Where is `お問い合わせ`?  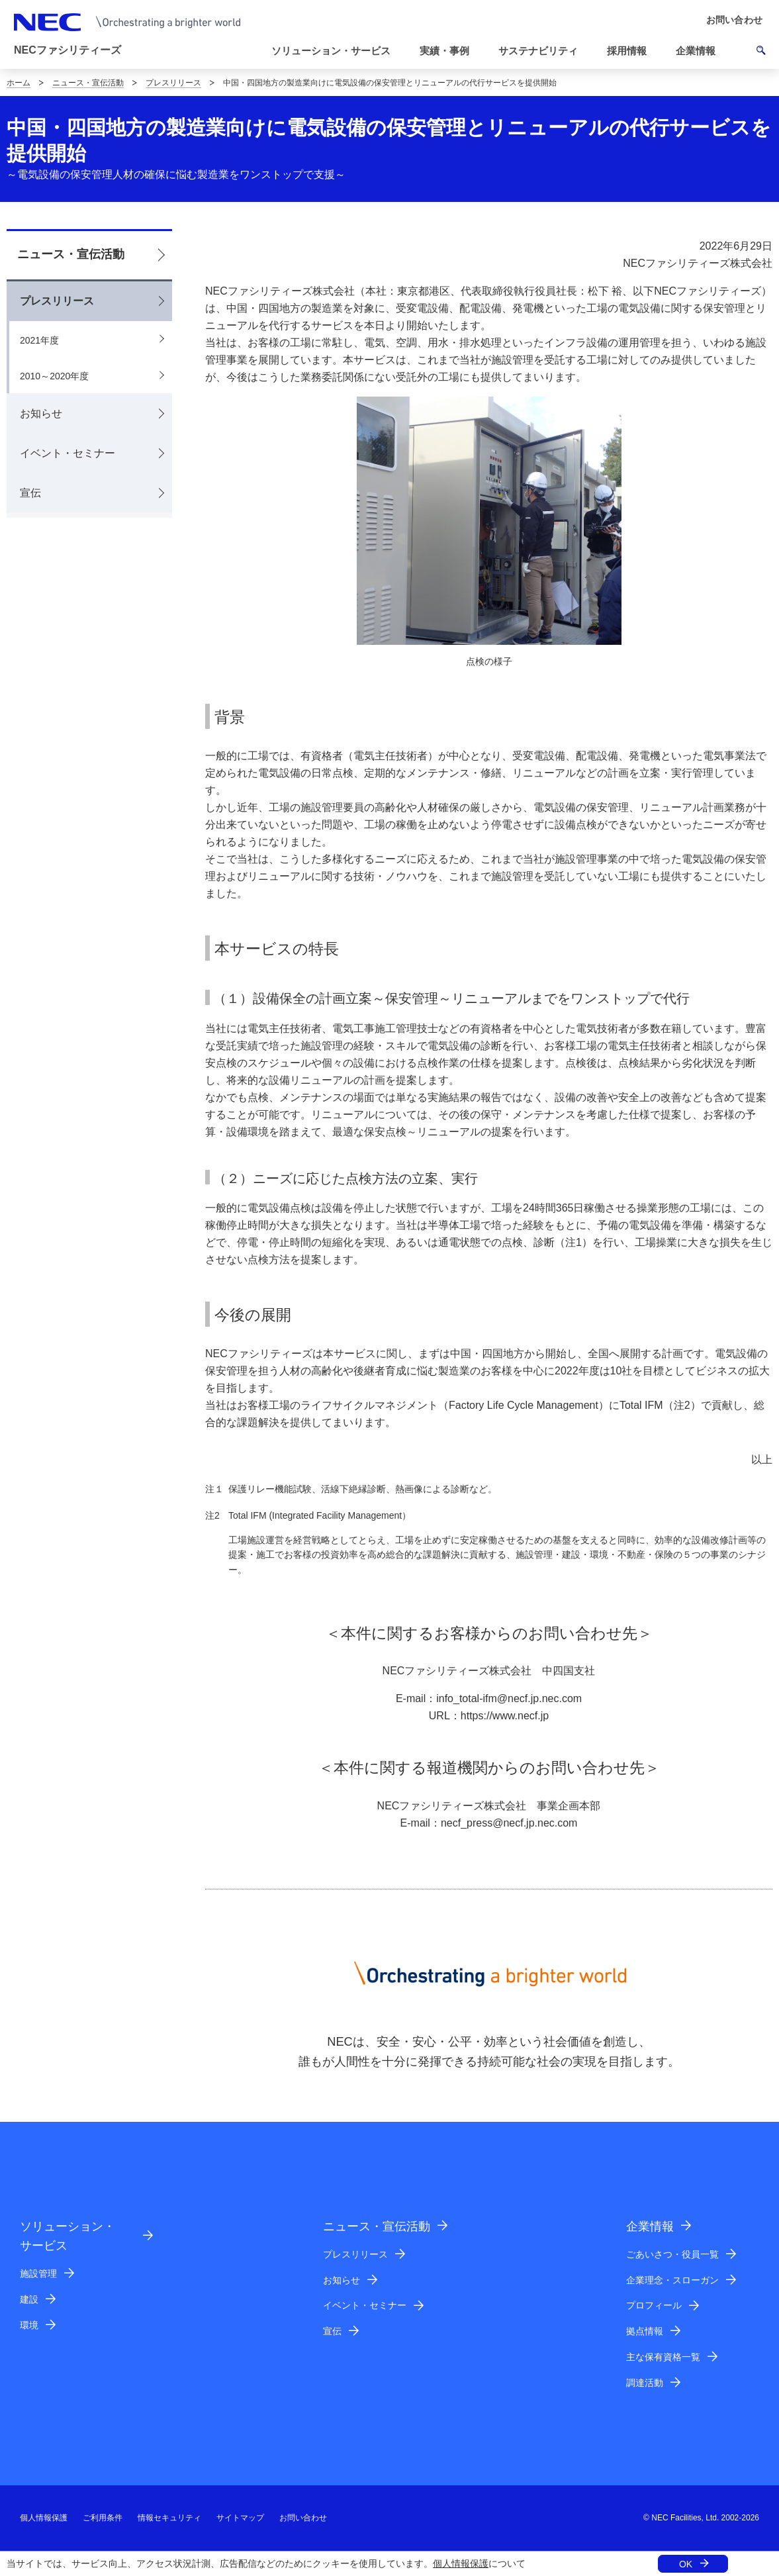
お問い合わせ is located at coordinates (303, 2517).